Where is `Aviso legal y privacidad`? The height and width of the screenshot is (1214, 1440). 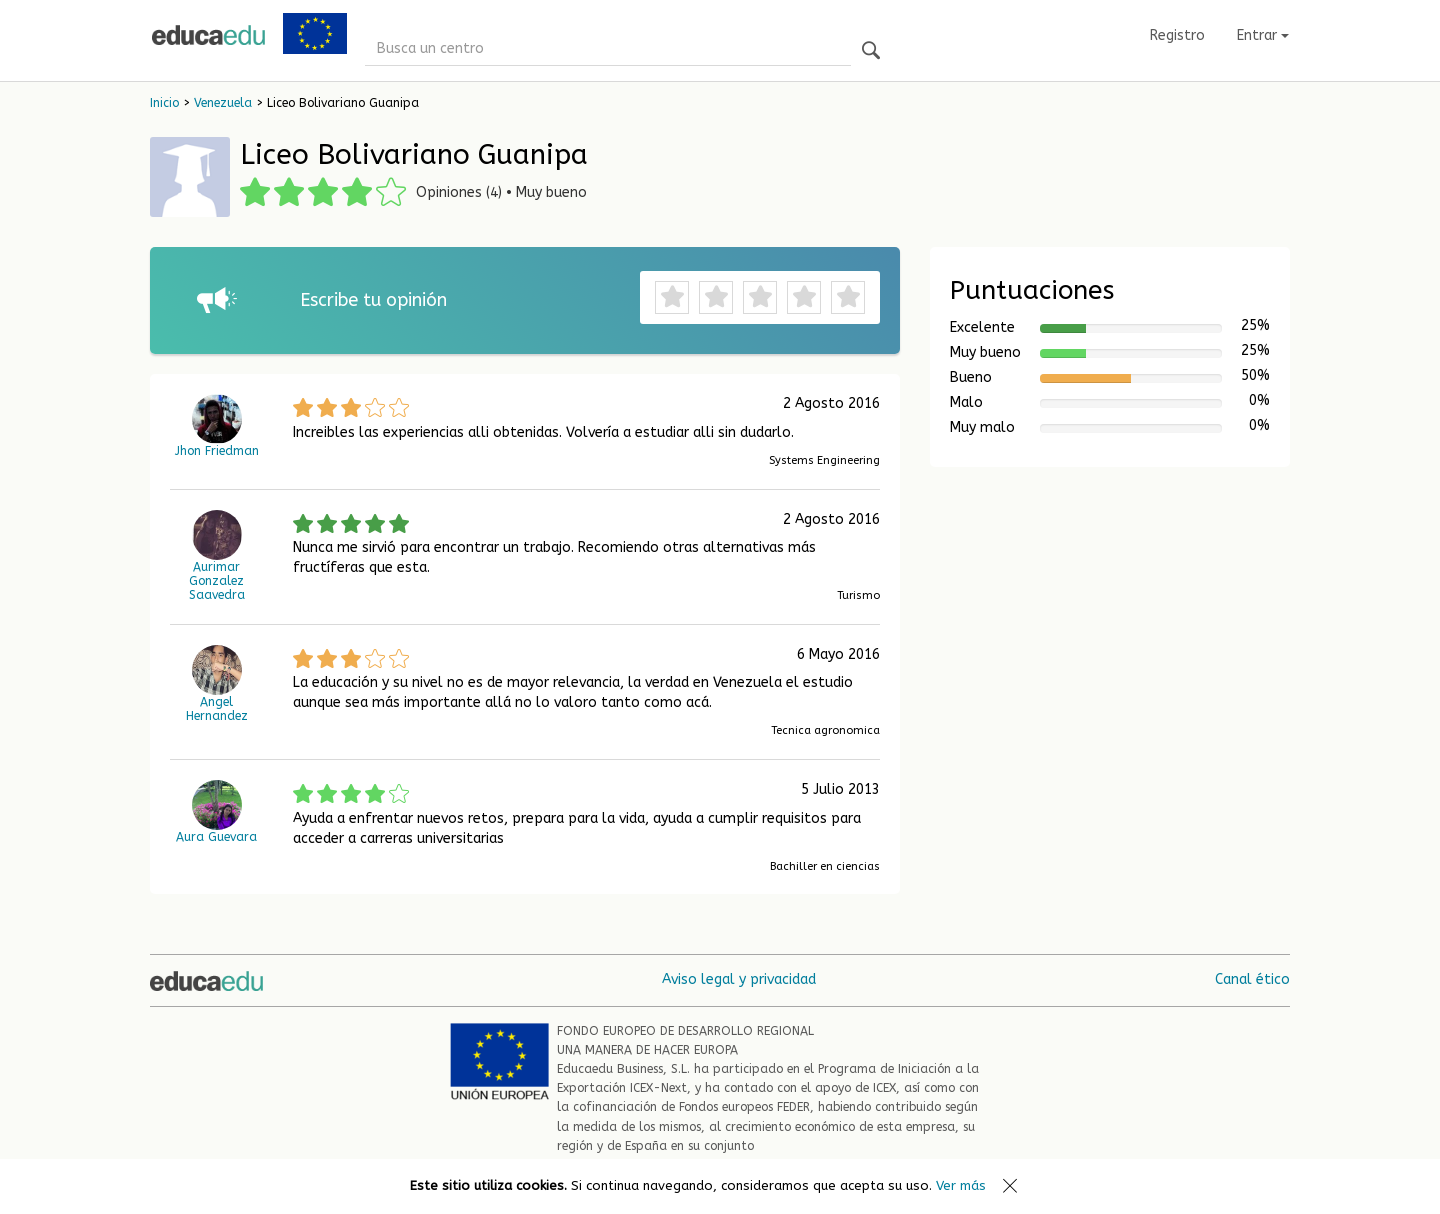
Aviso legal y privacidad is located at coordinates (739, 979).